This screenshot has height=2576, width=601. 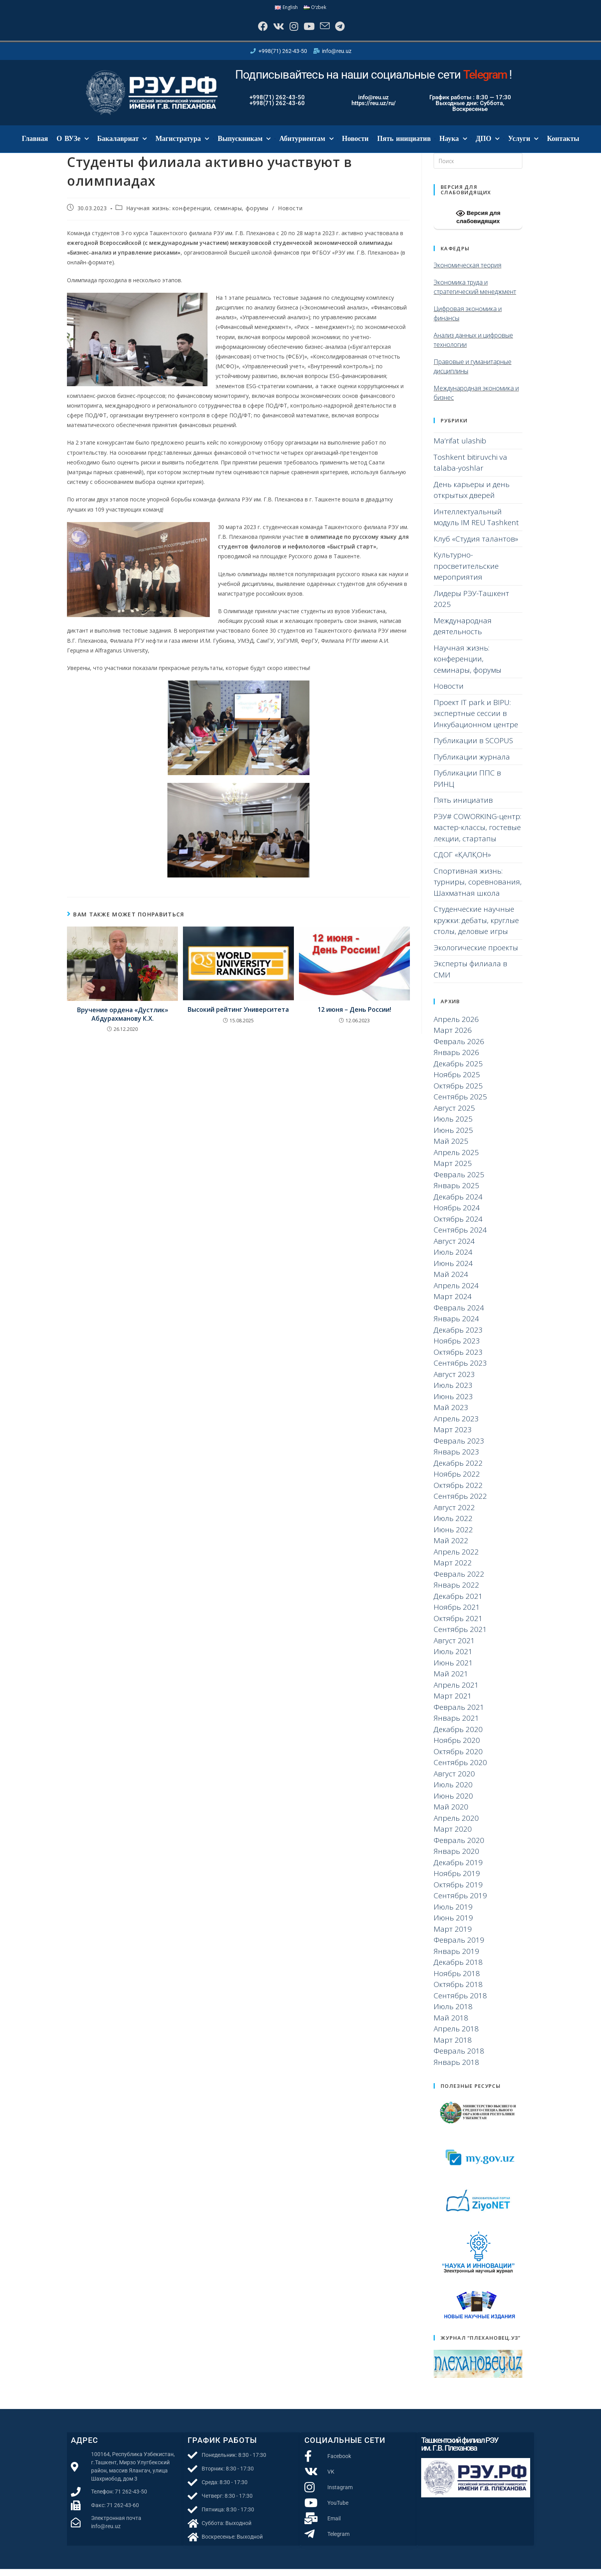 What do you see at coordinates (456, 1459) in the screenshot?
I see `Январь 2023` at bounding box center [456, 1459].